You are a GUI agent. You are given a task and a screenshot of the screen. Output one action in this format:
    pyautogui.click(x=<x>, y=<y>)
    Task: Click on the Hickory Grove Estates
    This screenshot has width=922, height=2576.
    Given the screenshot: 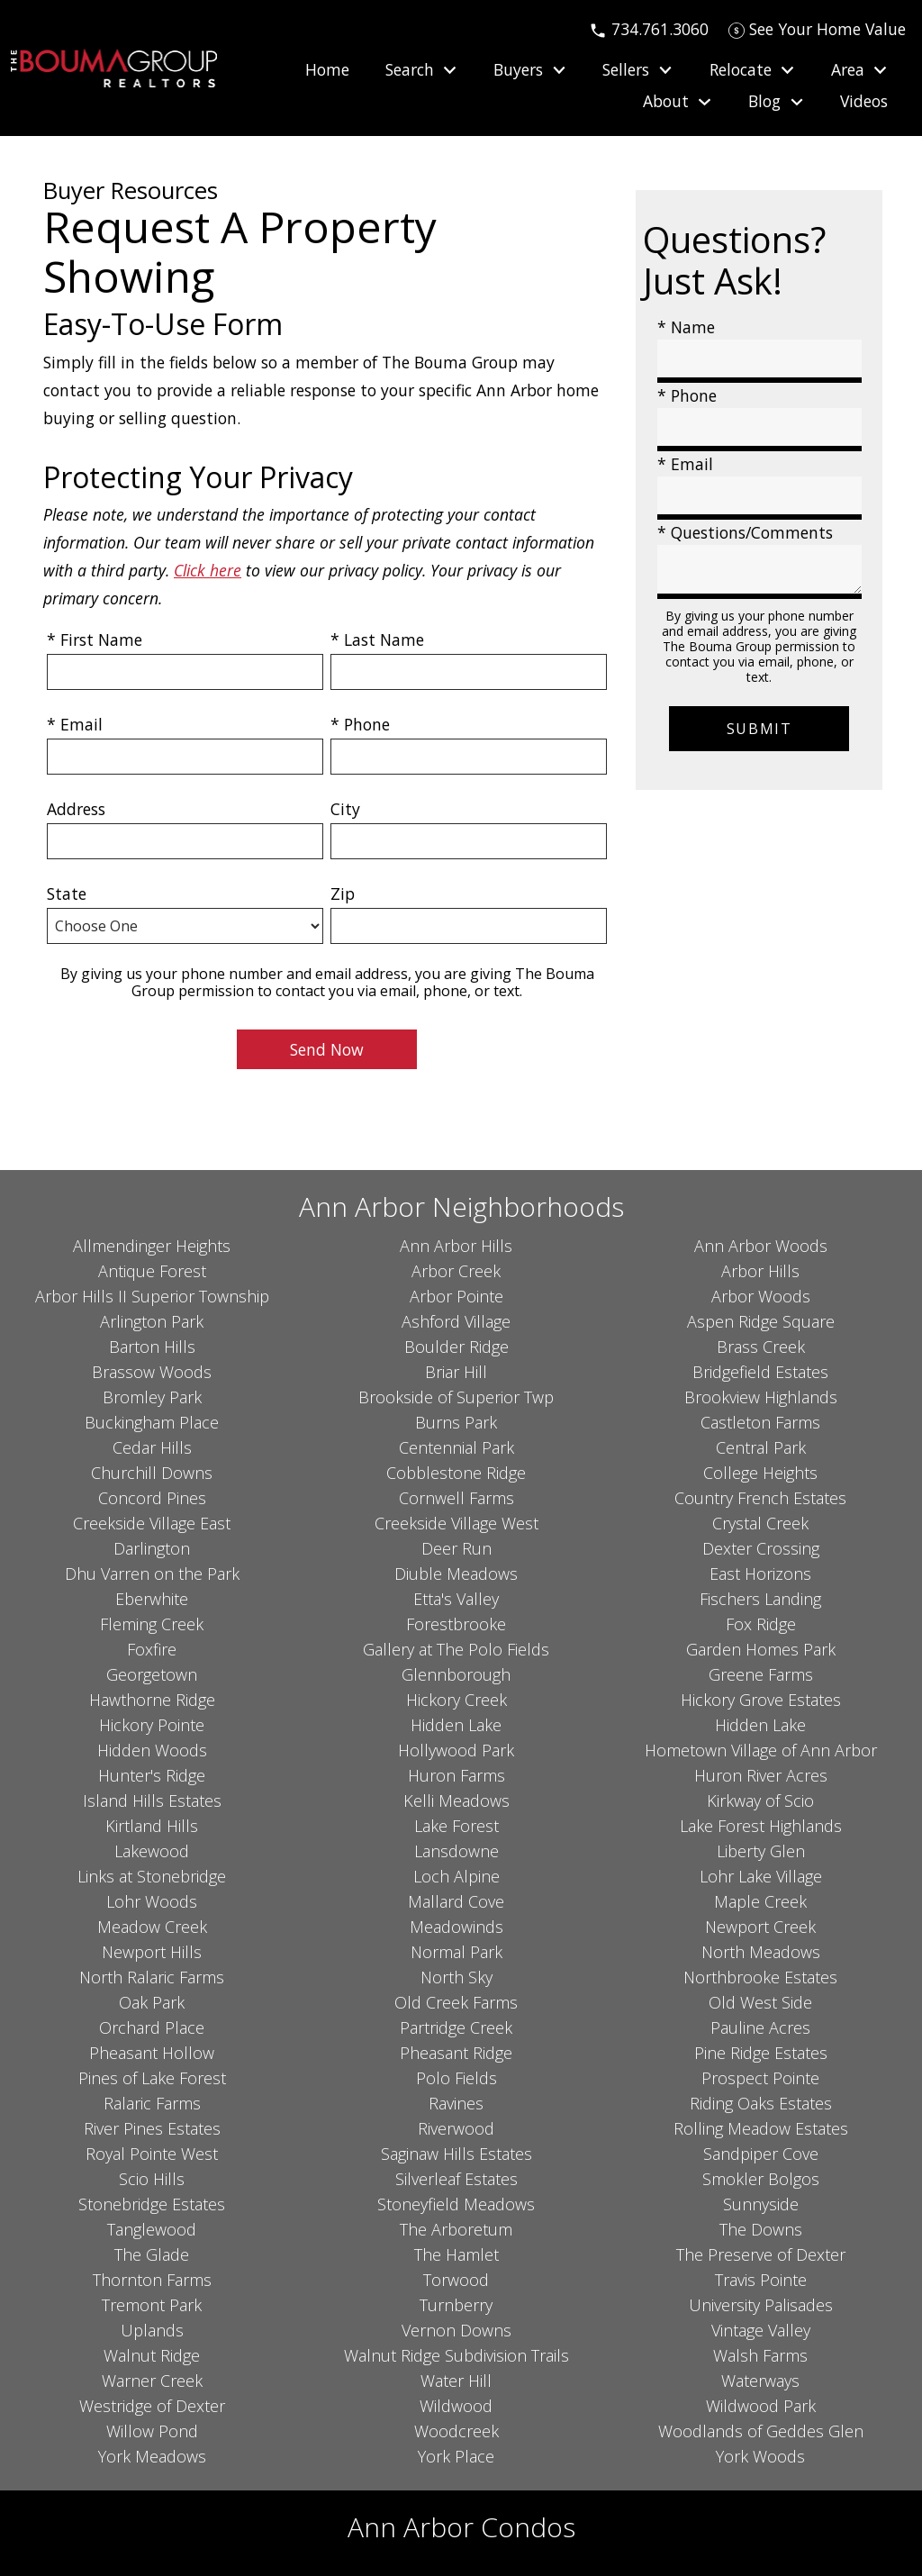 What is the action you would take?
    pyautogui.click(x=761, y=1699)
    